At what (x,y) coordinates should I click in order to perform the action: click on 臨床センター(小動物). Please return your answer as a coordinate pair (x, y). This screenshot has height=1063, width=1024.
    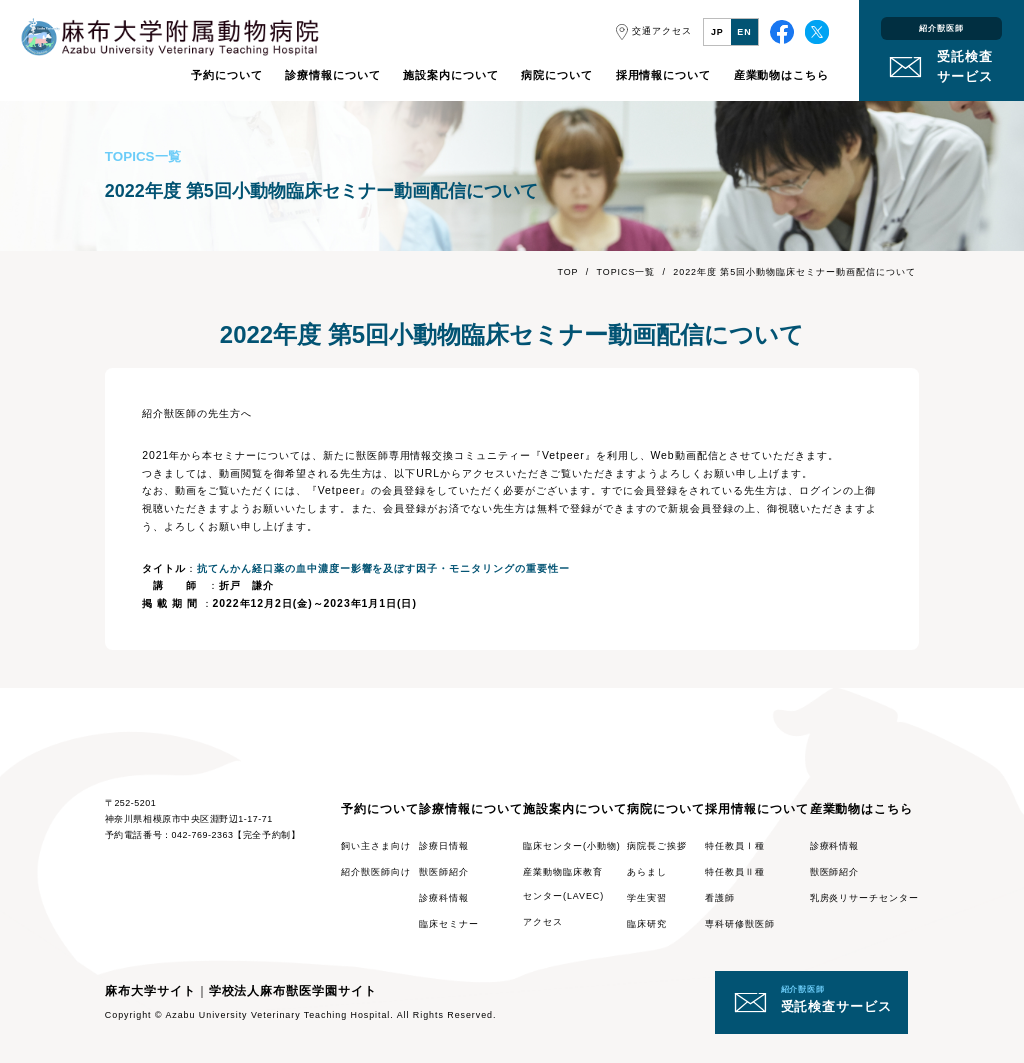
    Looking at the image, I should click on (571, 846).